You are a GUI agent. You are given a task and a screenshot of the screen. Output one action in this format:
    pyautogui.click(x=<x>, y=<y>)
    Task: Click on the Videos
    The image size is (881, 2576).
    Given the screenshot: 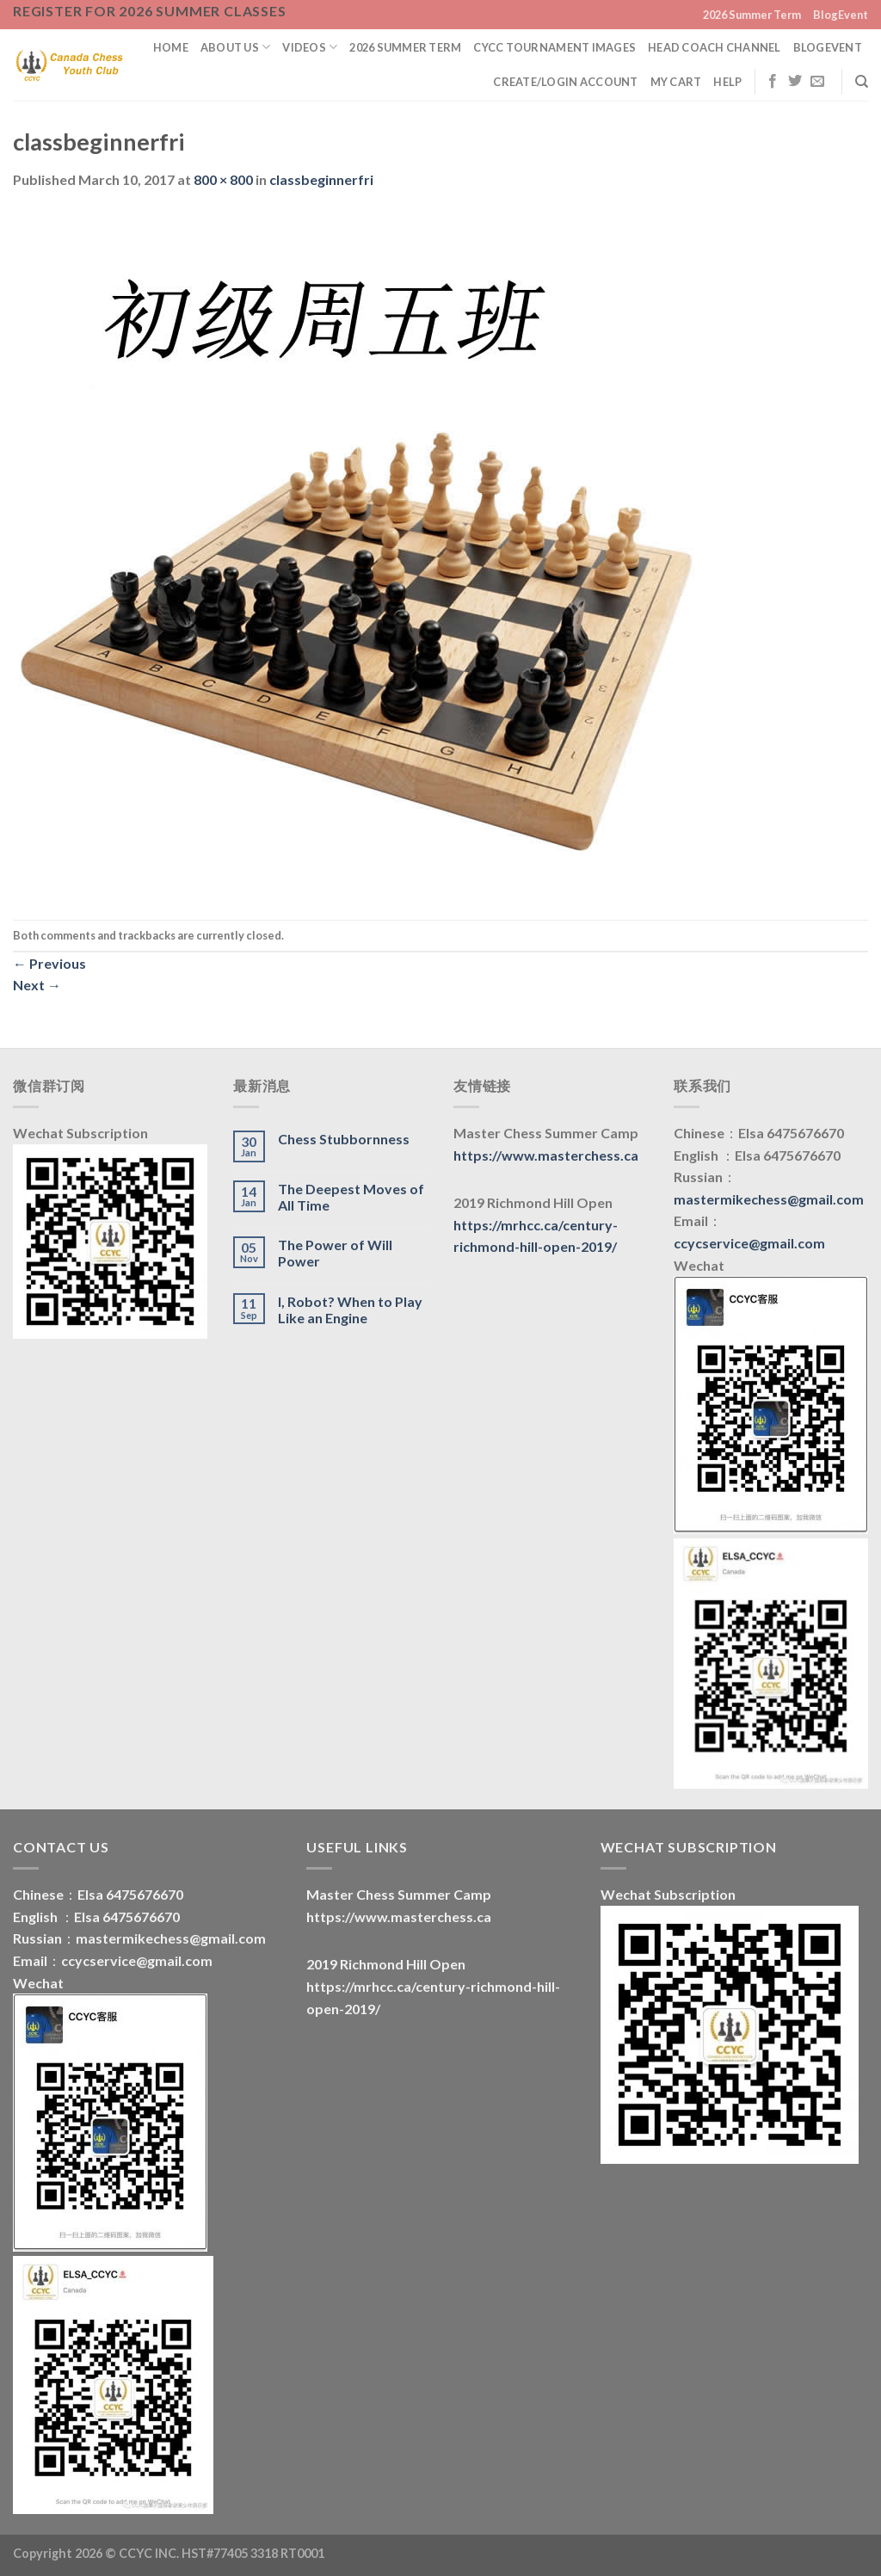 What is the action you would take?
    pyautogui.click(x=309, y=47)
    